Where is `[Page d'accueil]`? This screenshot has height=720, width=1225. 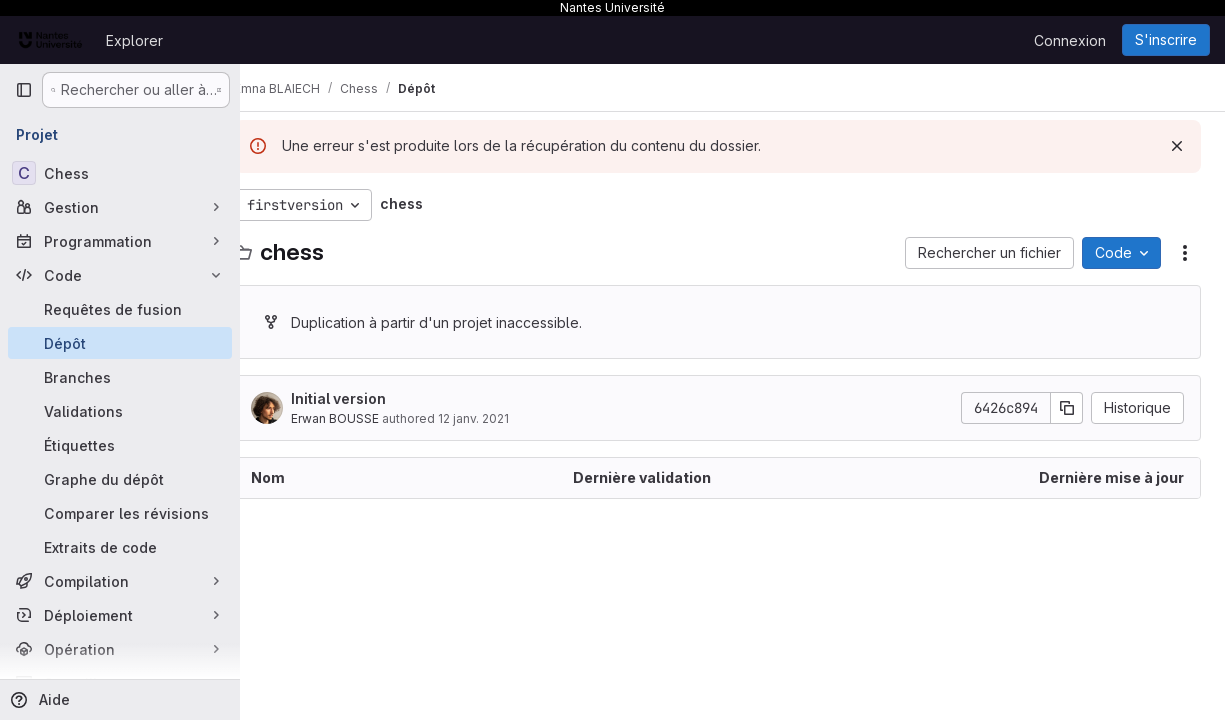
[Page d'accueil] is located at coordinates (50, 40).